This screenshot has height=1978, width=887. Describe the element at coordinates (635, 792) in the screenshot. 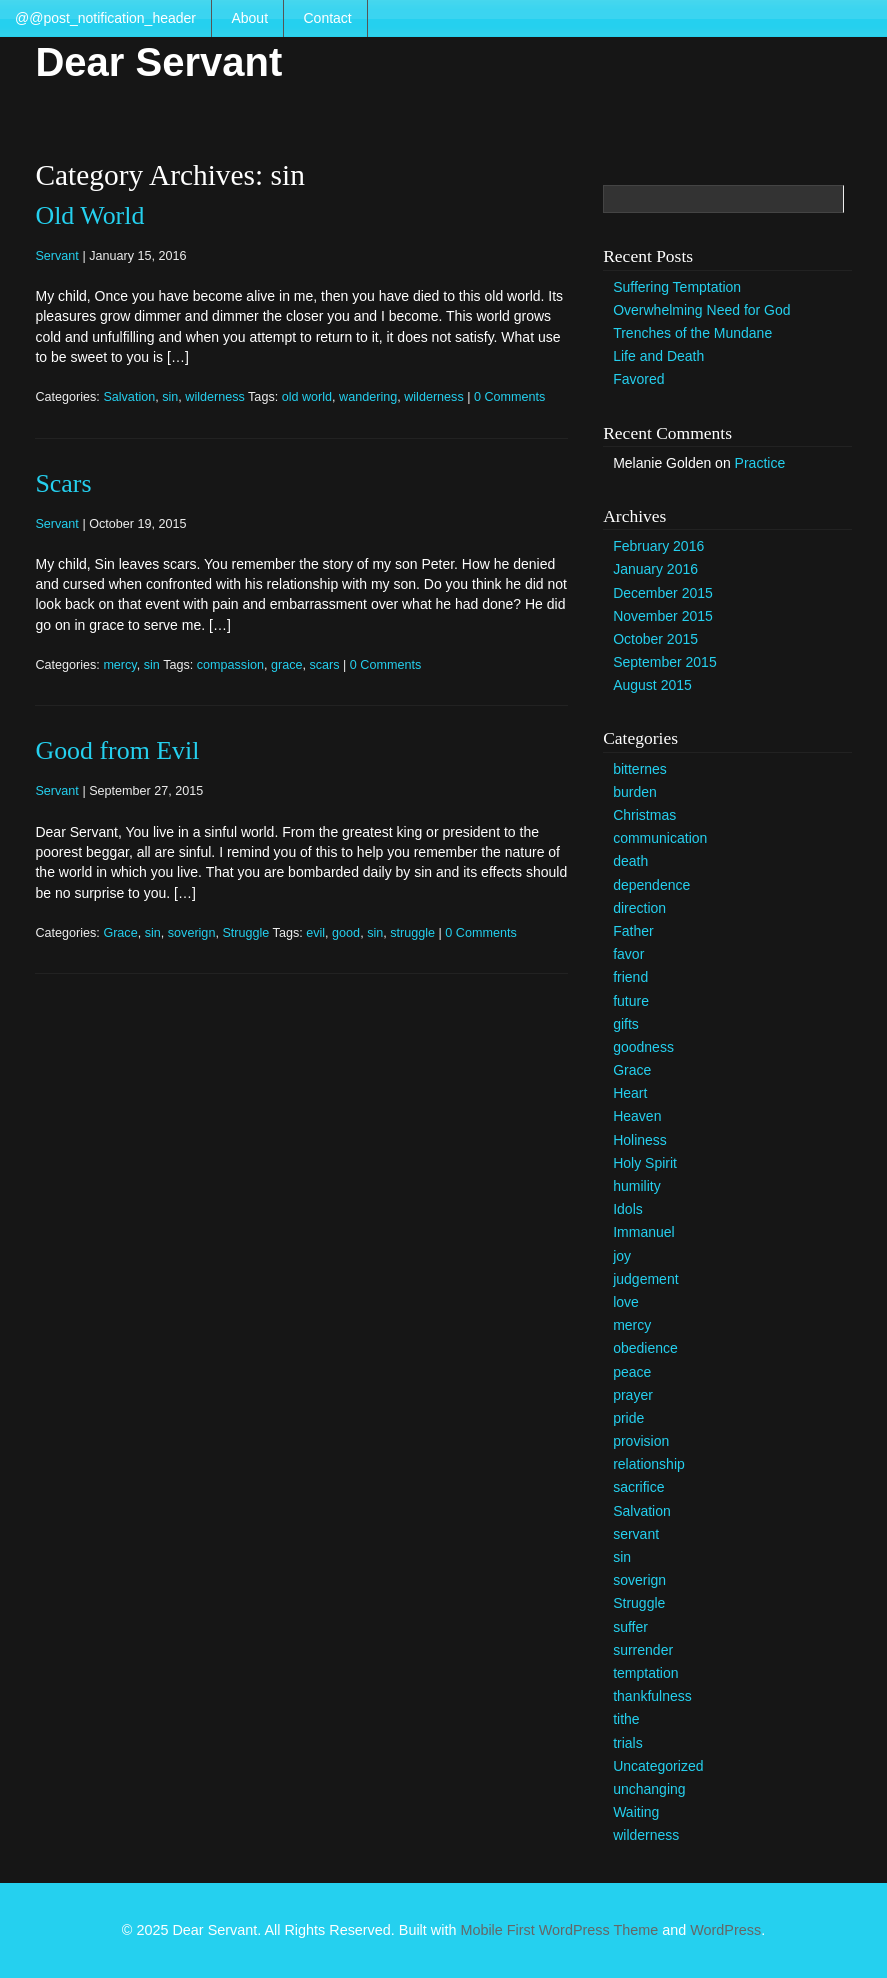

I see `burden` at that location.